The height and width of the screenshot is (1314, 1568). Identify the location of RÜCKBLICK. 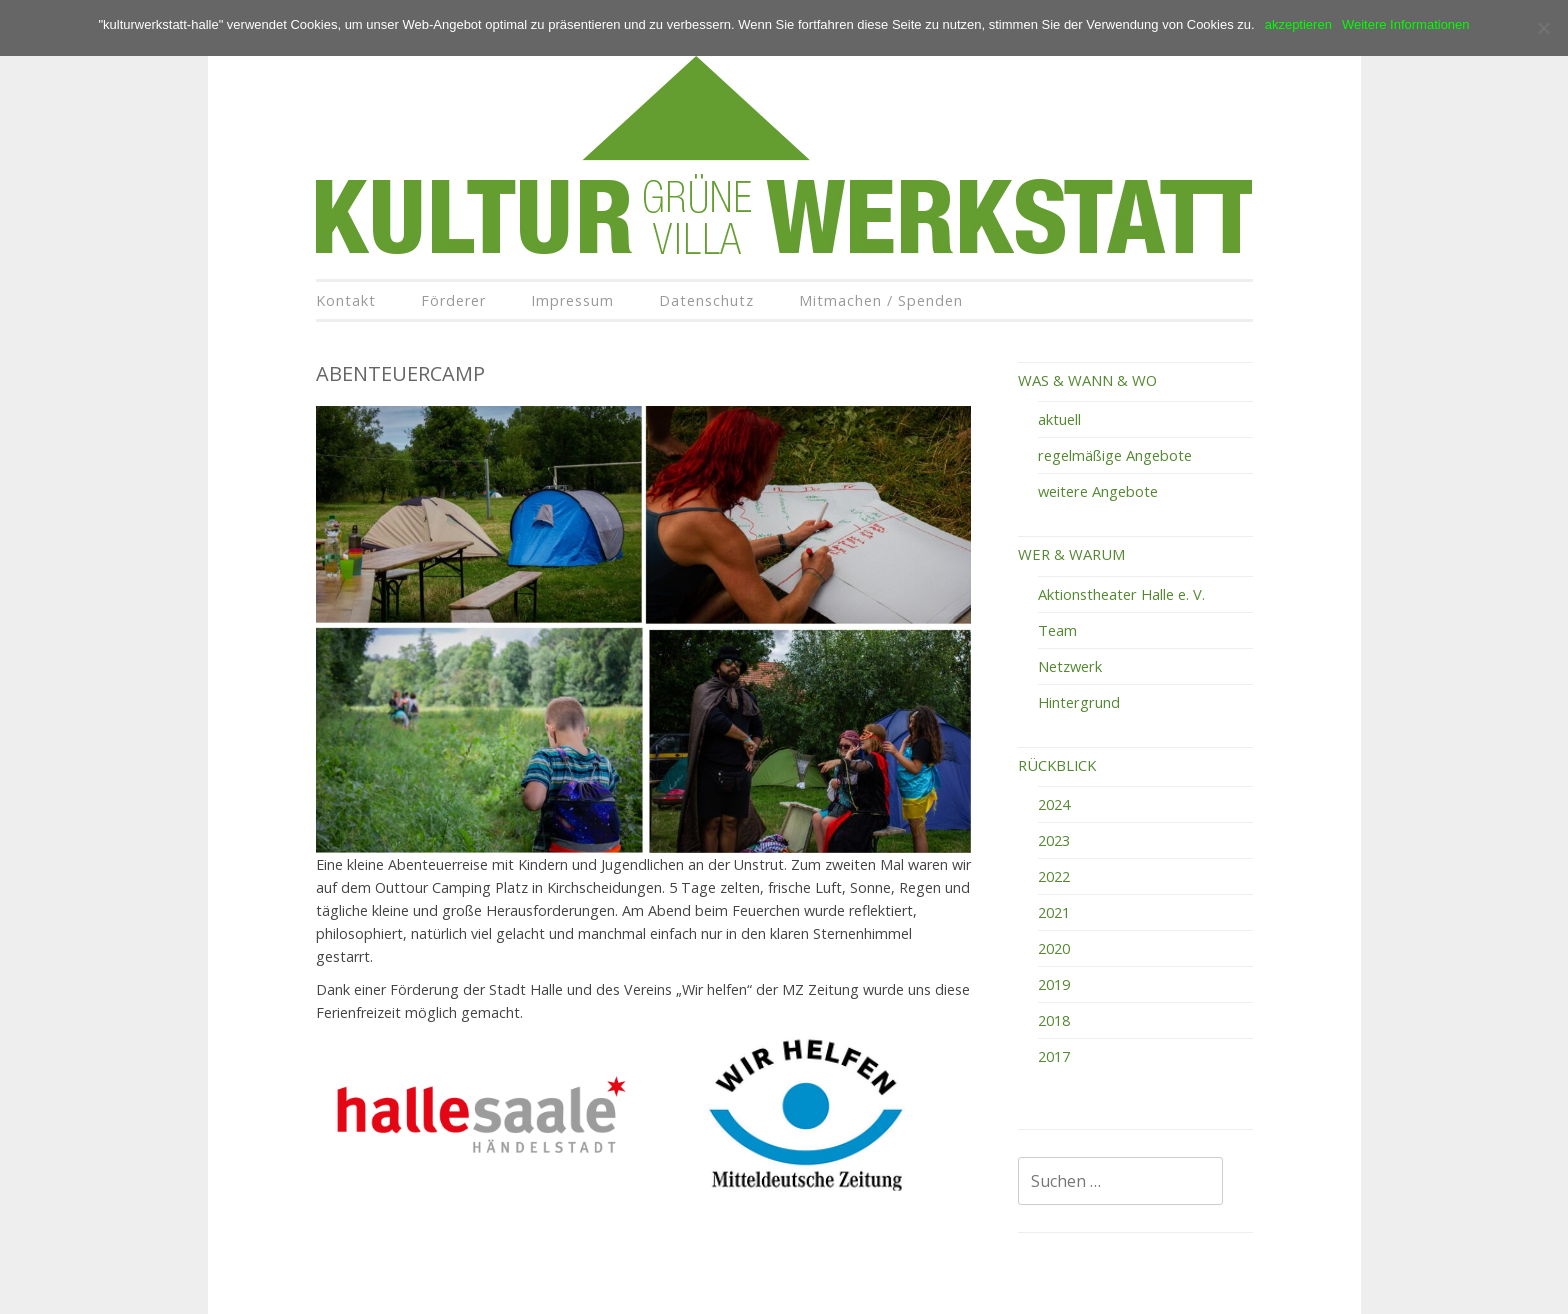
(1057, 765).